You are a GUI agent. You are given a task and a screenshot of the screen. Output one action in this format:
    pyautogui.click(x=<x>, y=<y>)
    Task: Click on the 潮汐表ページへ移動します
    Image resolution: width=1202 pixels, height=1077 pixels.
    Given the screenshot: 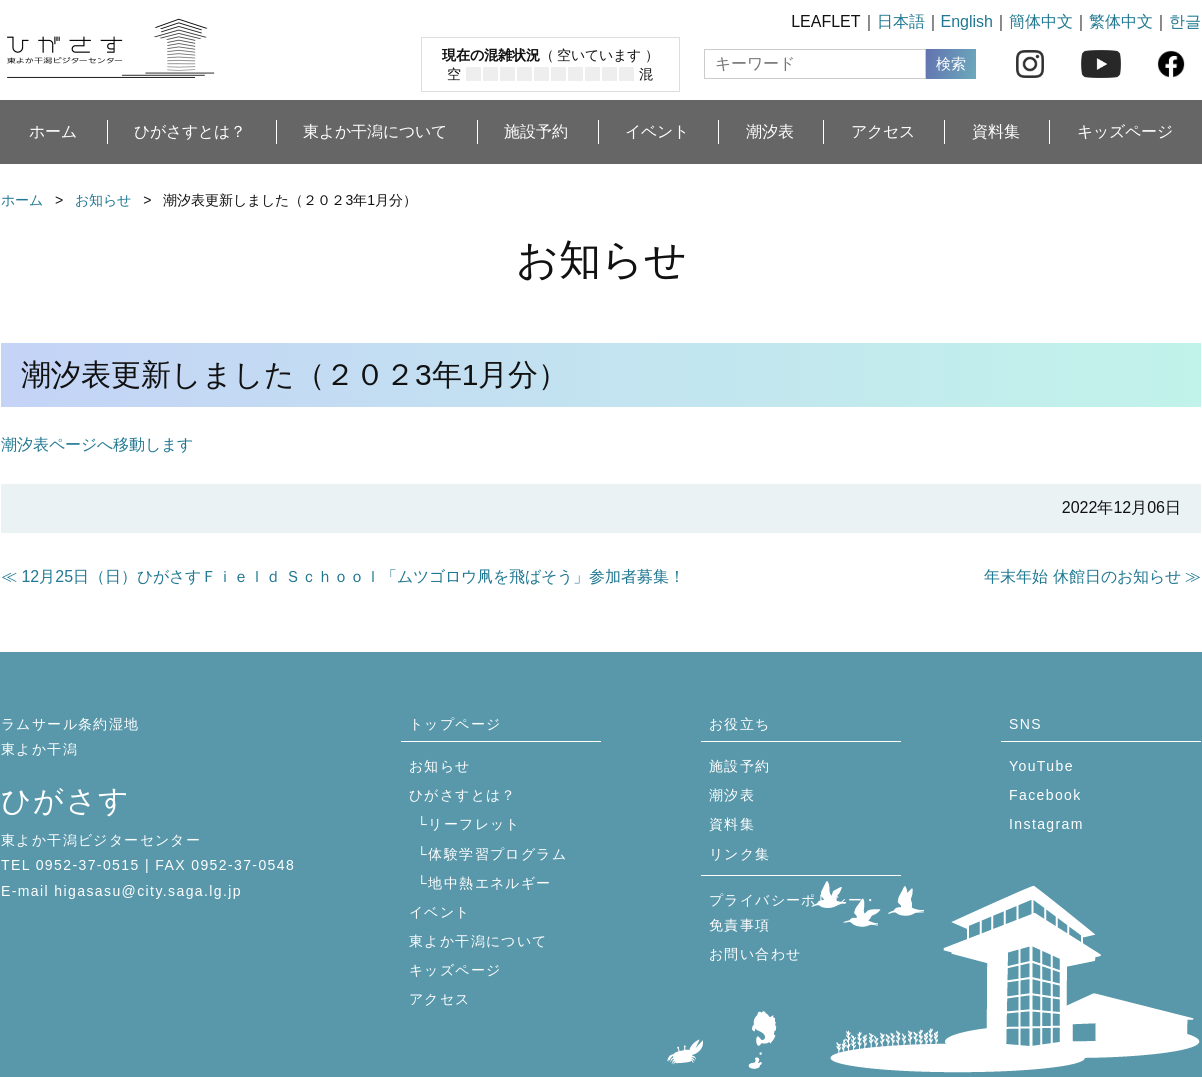 What is the action you would take?
    pyautogui.click(x=97, y=444)
    